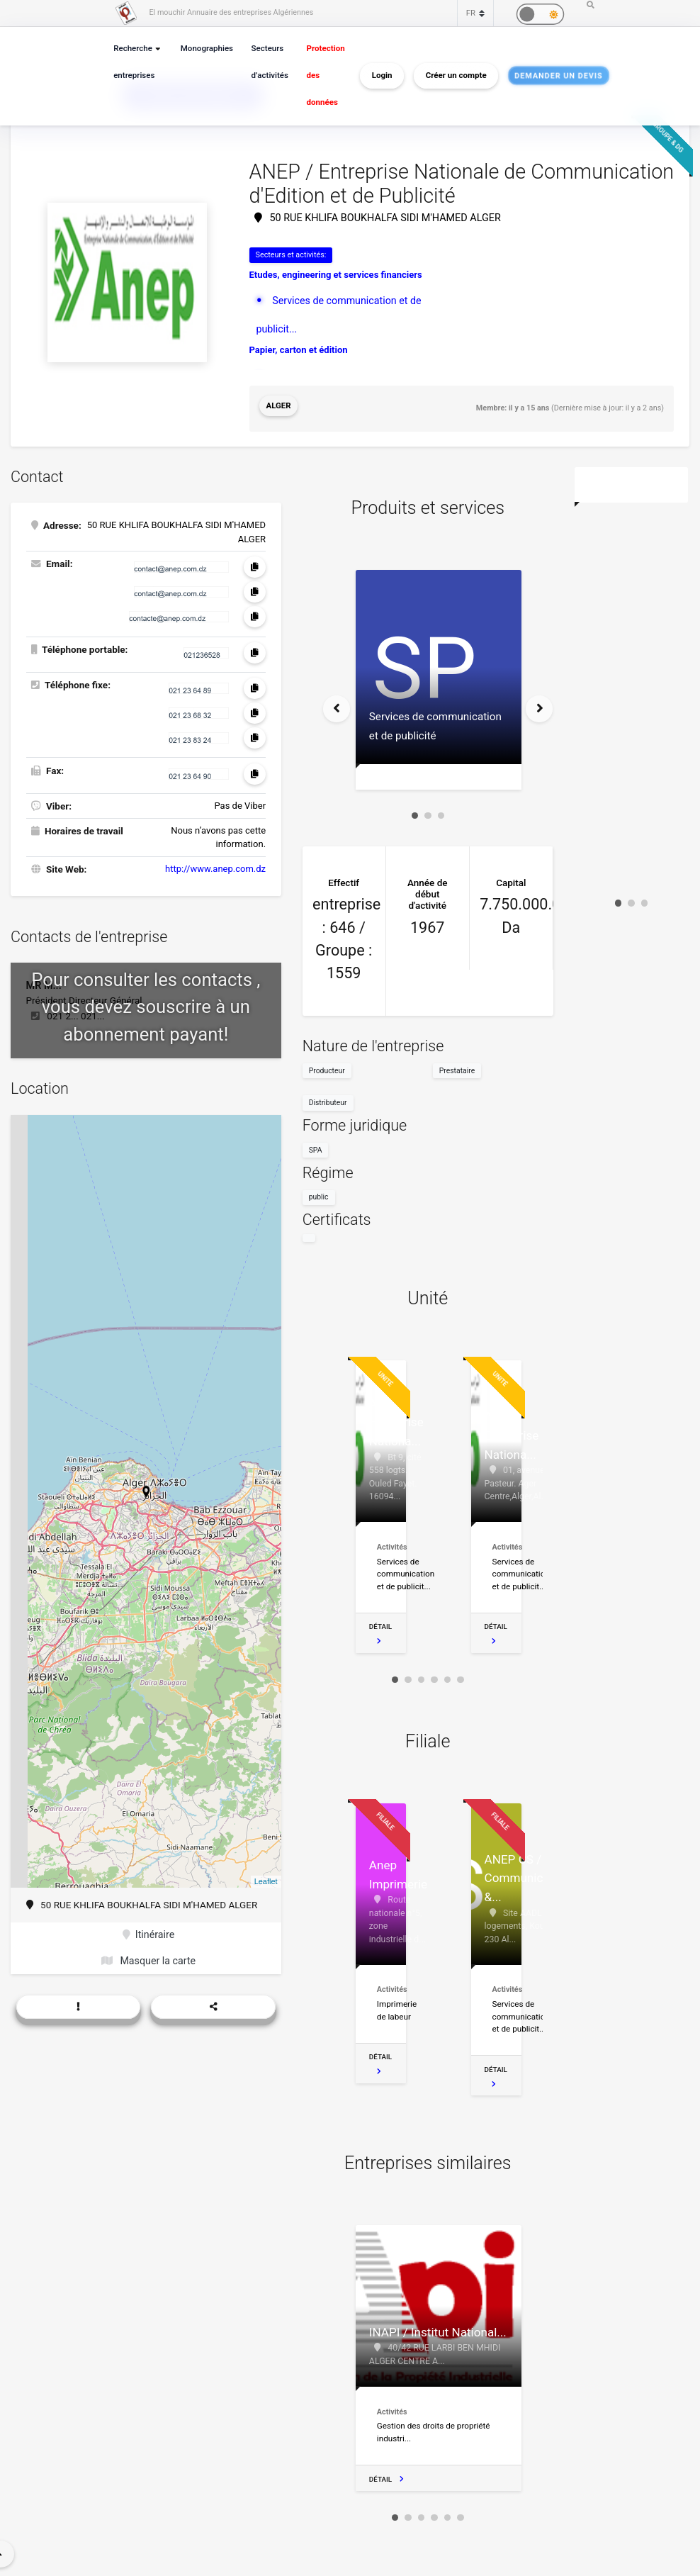 This screenshot has width=700, height=2576. Describe the element at coordinates (376, 75) in the screenshot. I see `Login` at that location.